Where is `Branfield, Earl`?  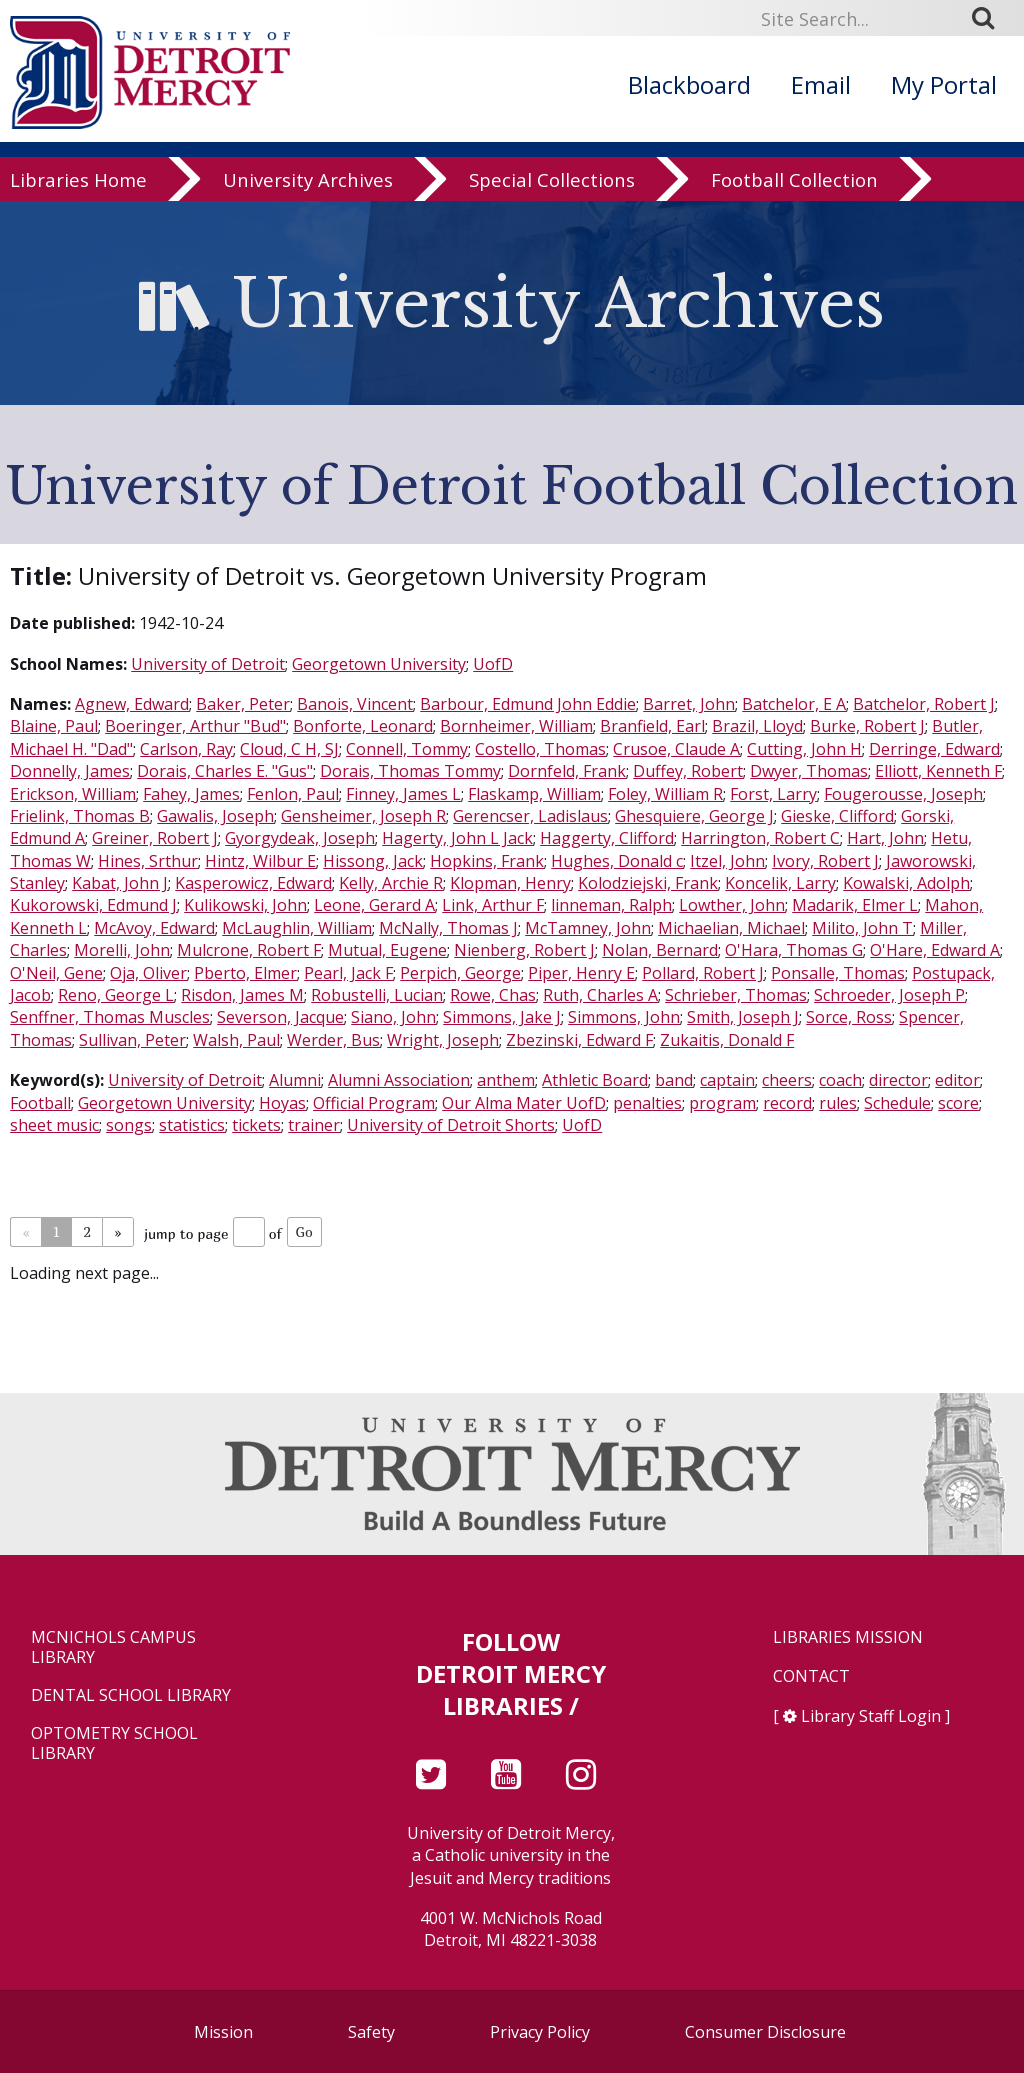 Branfield, Earl is located at coordinates (652, 726).